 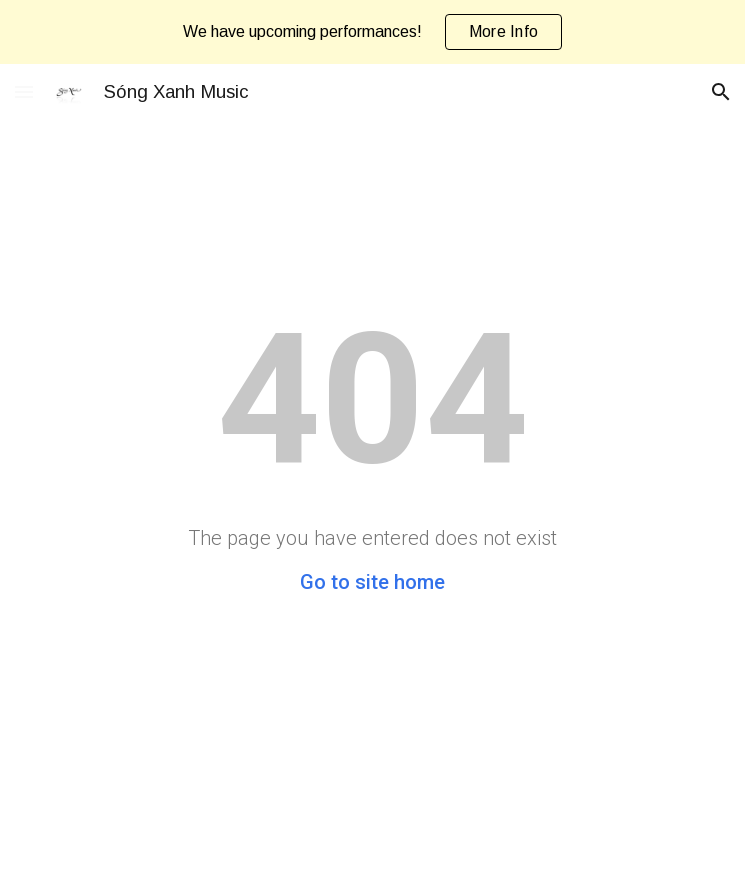 What do you see at coordinates (372, 582) in the screenshot?
I see `Go to site home` at bounding box center [372, 582].